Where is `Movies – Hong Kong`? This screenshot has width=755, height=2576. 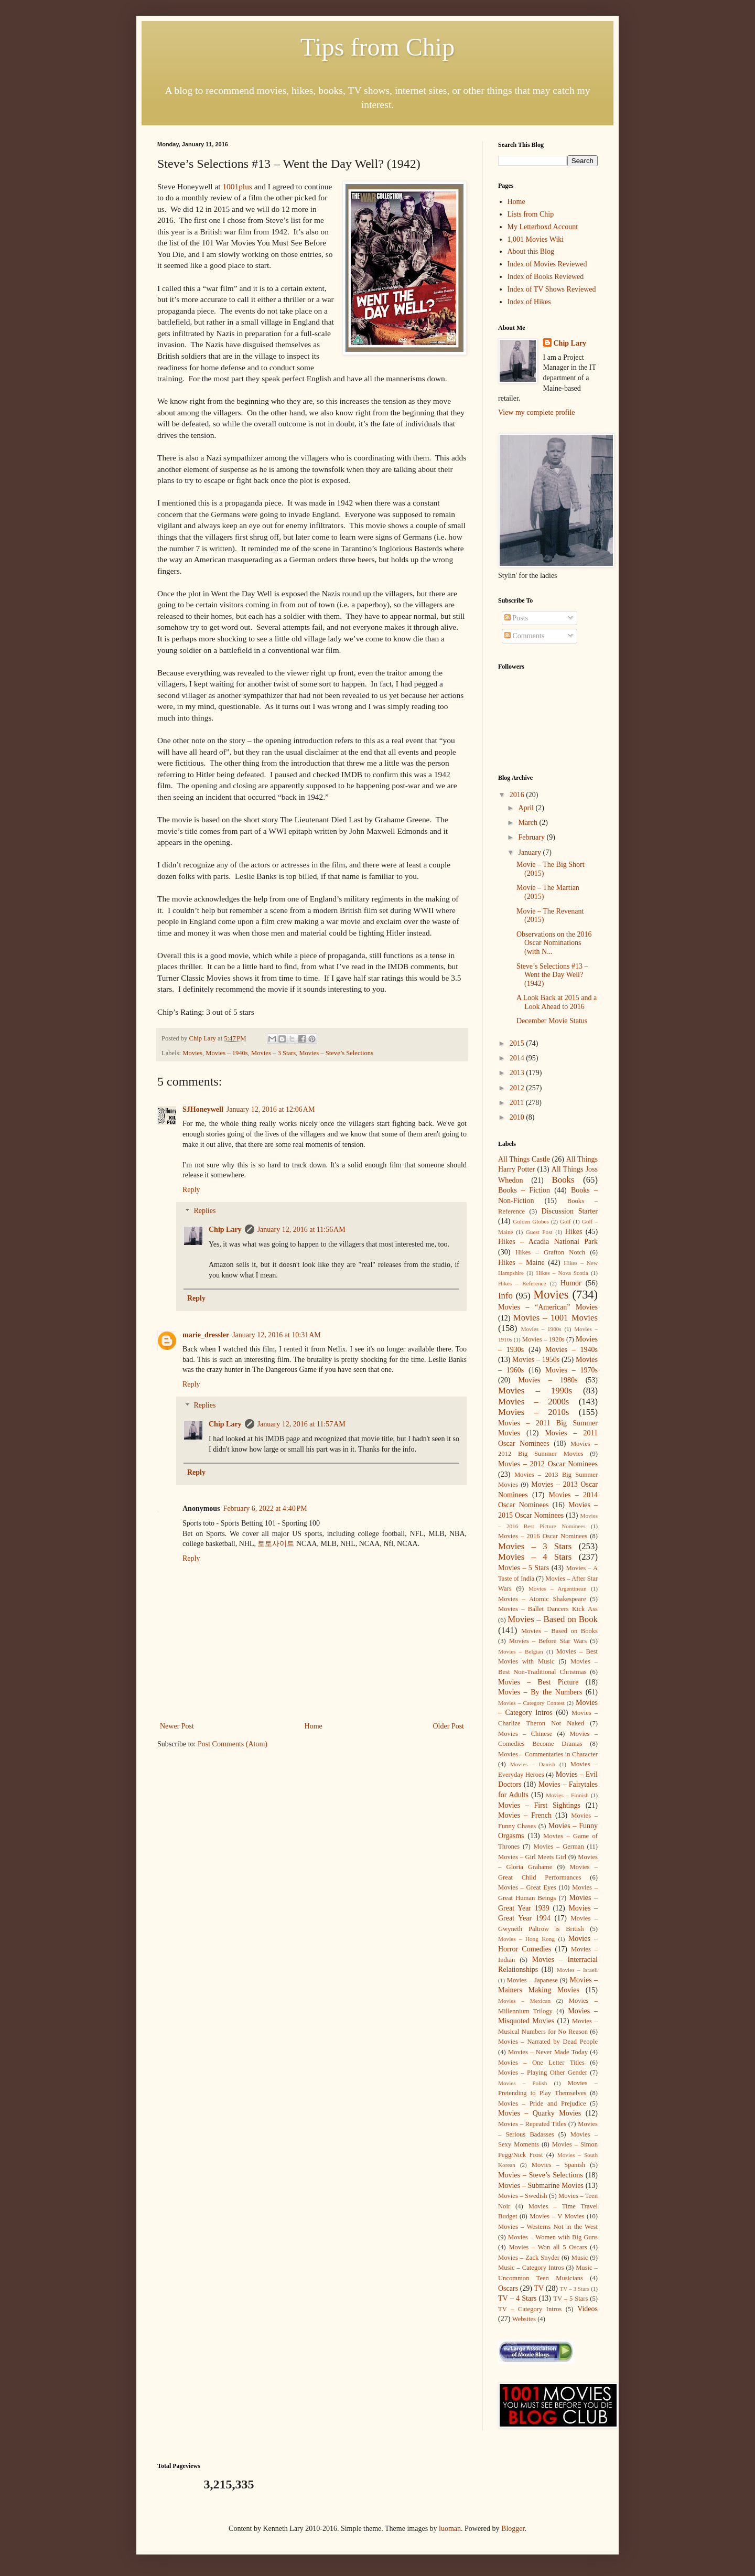
Movies – Hong Kong is located at coordinates (526, 1939).